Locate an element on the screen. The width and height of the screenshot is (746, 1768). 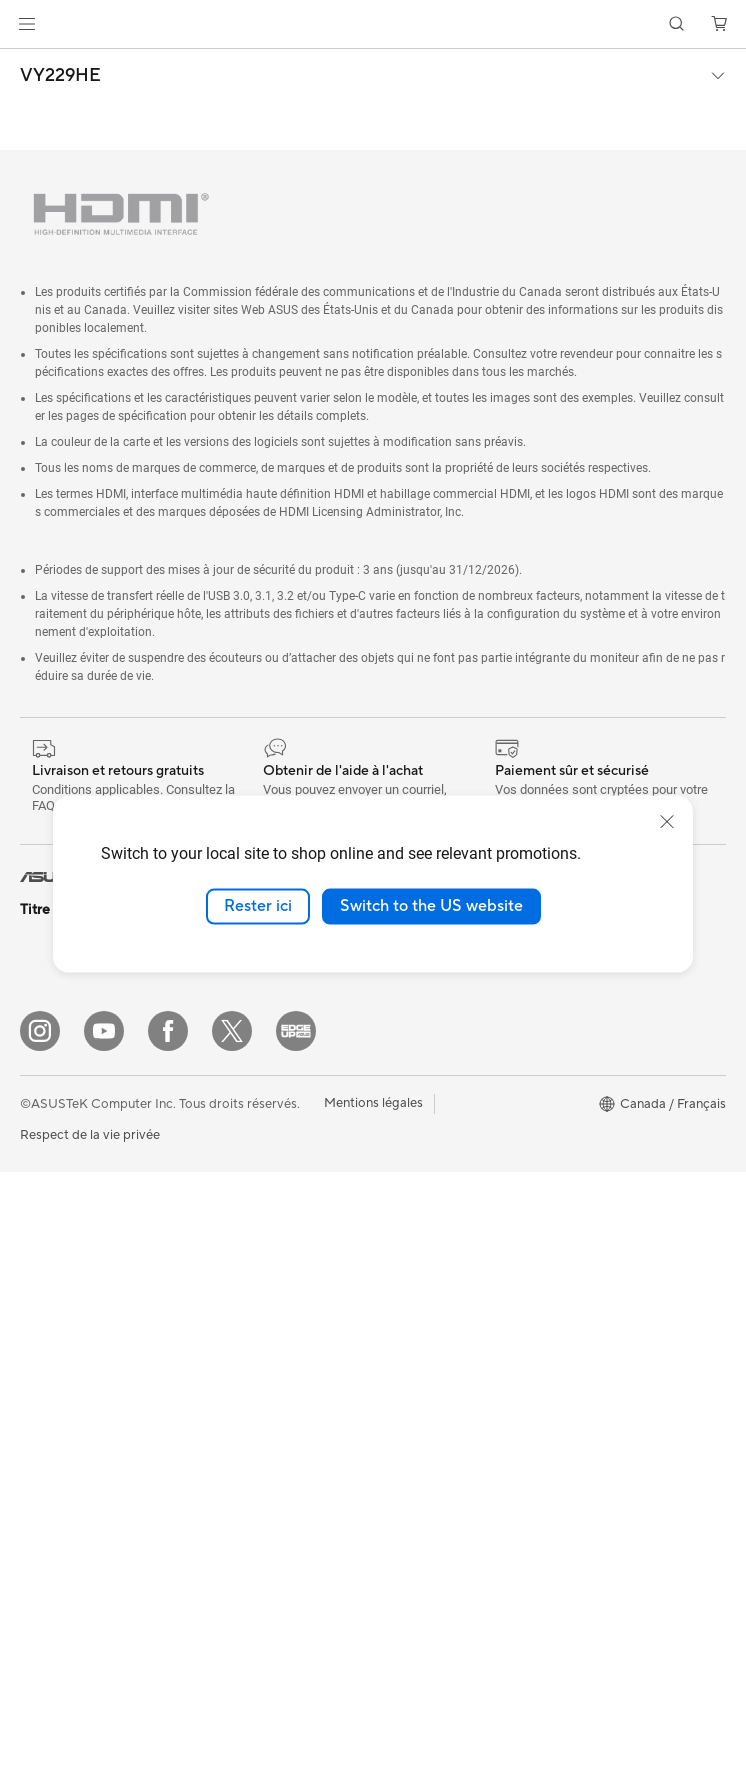
Cartes mères is located at coordinates (59, 1516).